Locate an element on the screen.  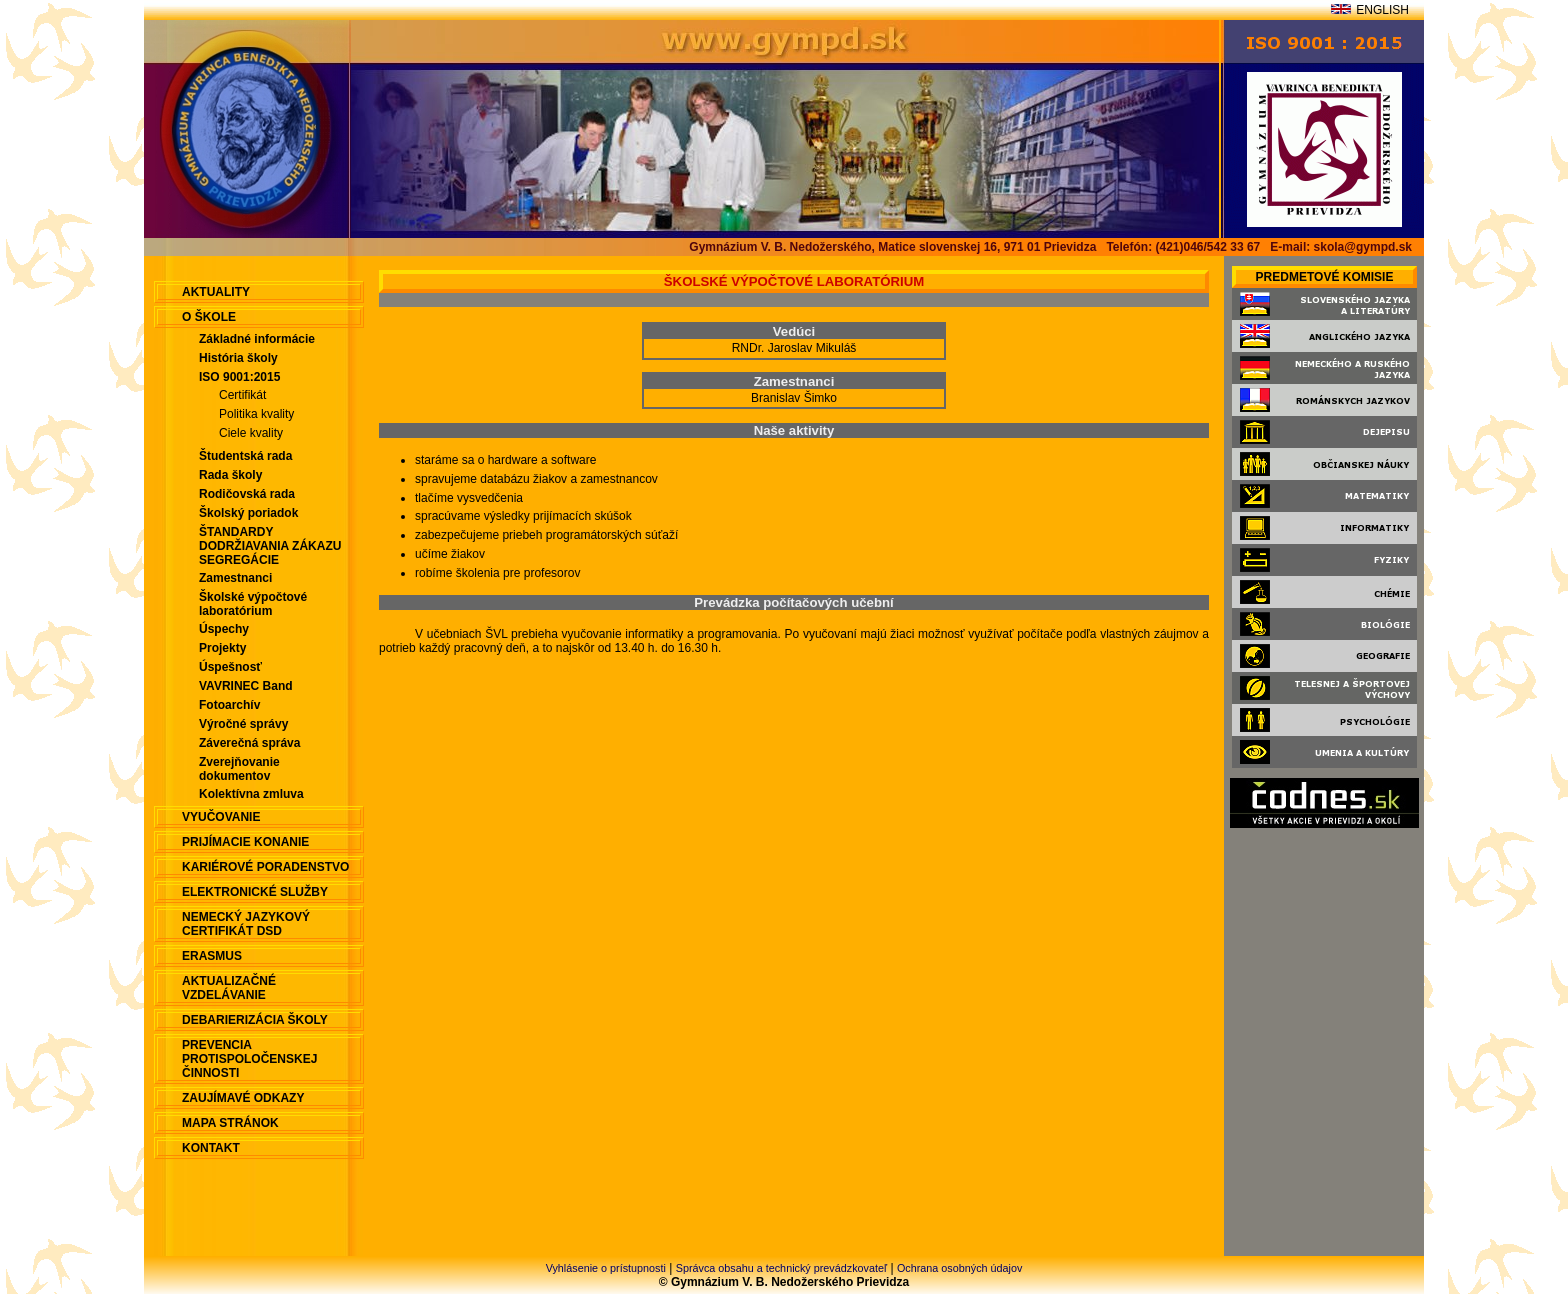
Rodičovská rada is located at coordinates (247, 494).